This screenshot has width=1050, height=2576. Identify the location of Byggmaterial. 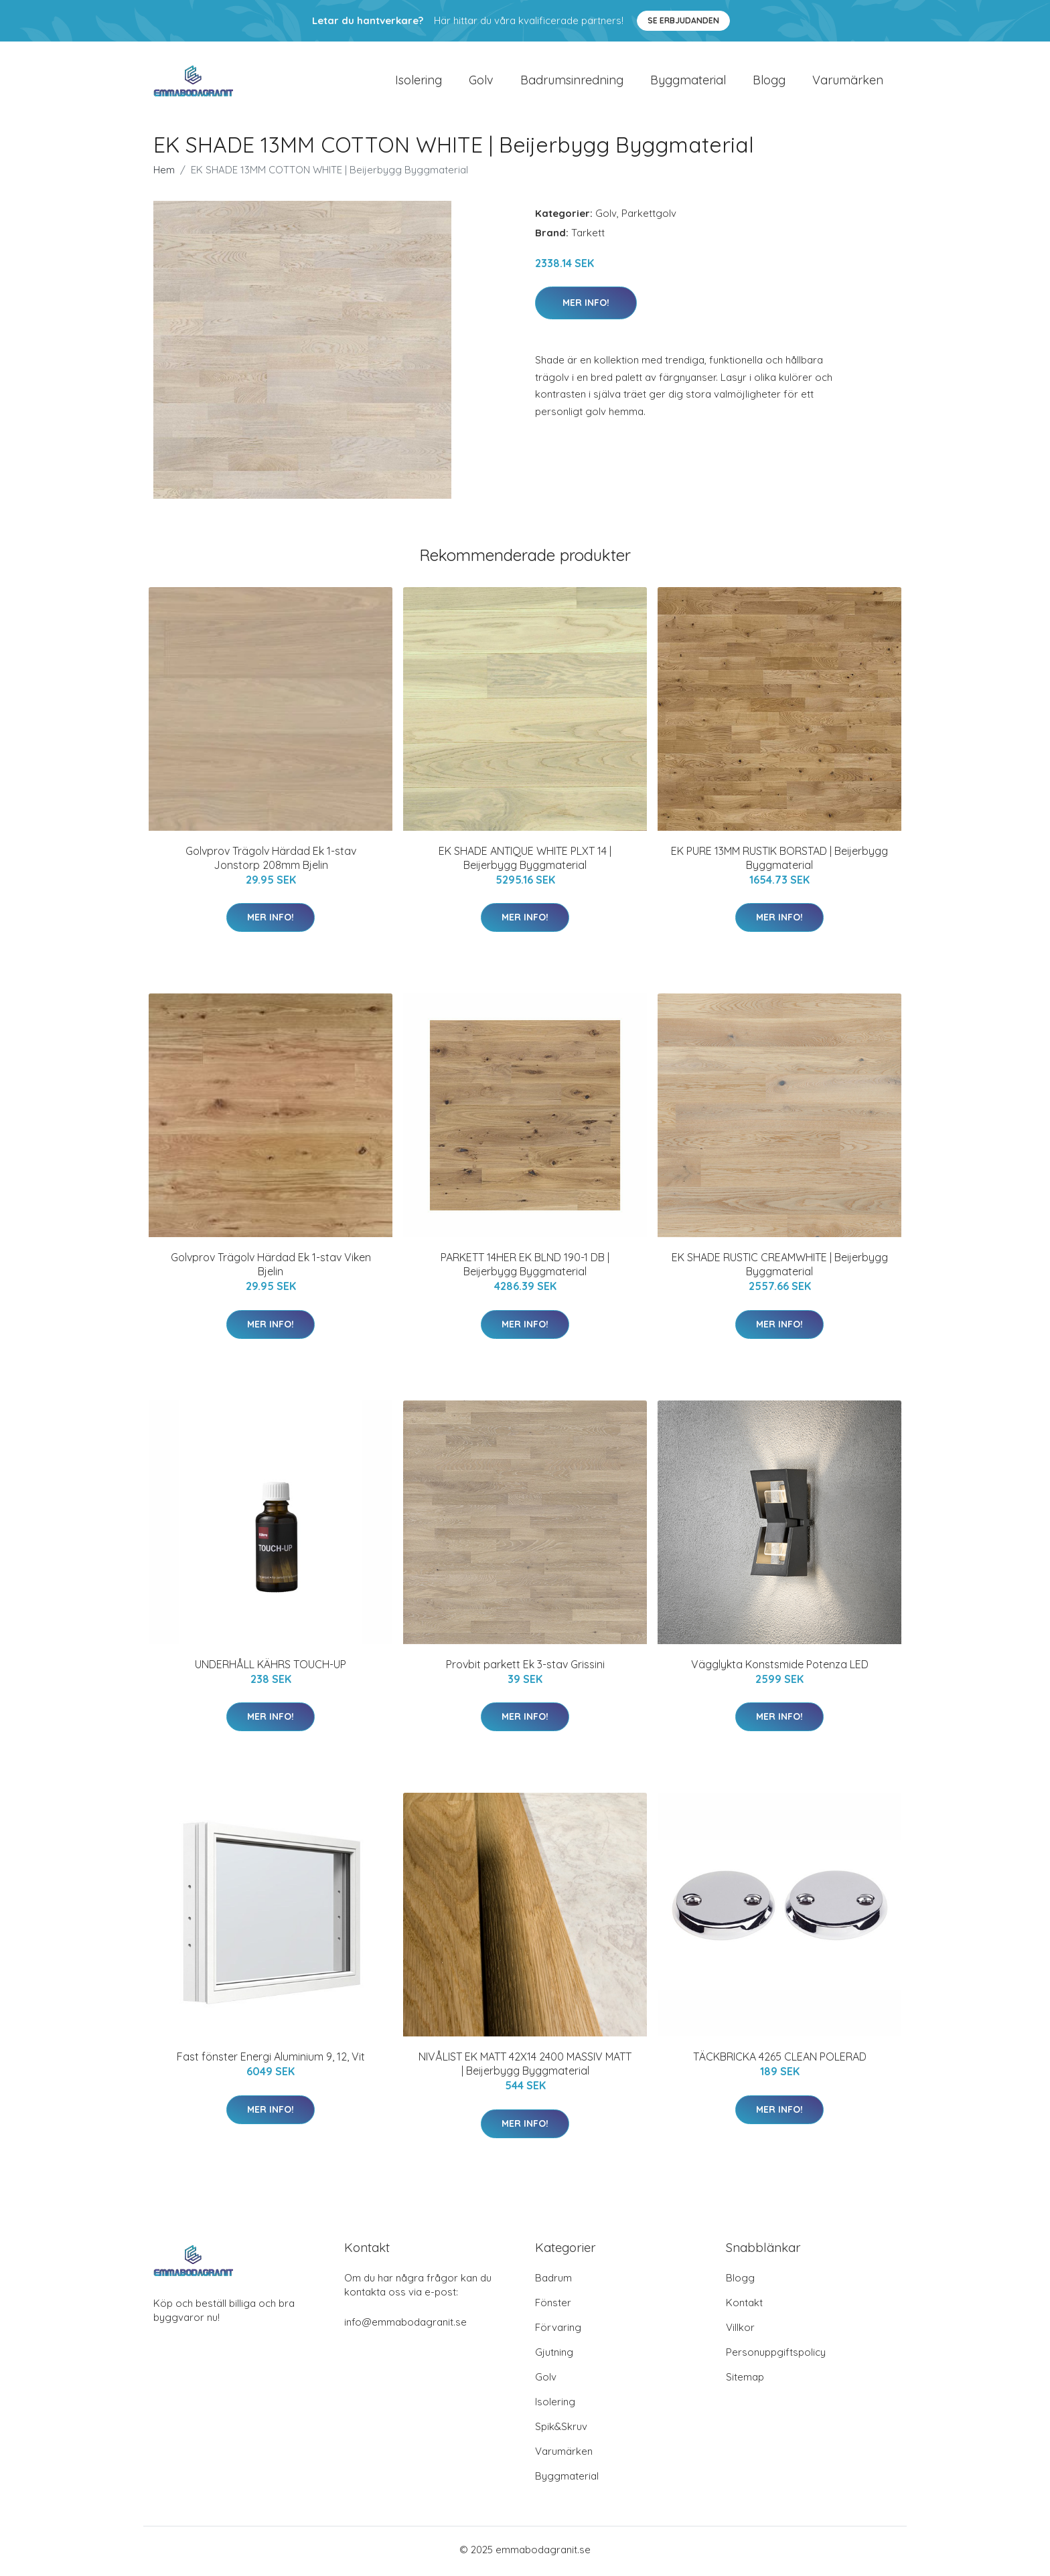
(688, 81).